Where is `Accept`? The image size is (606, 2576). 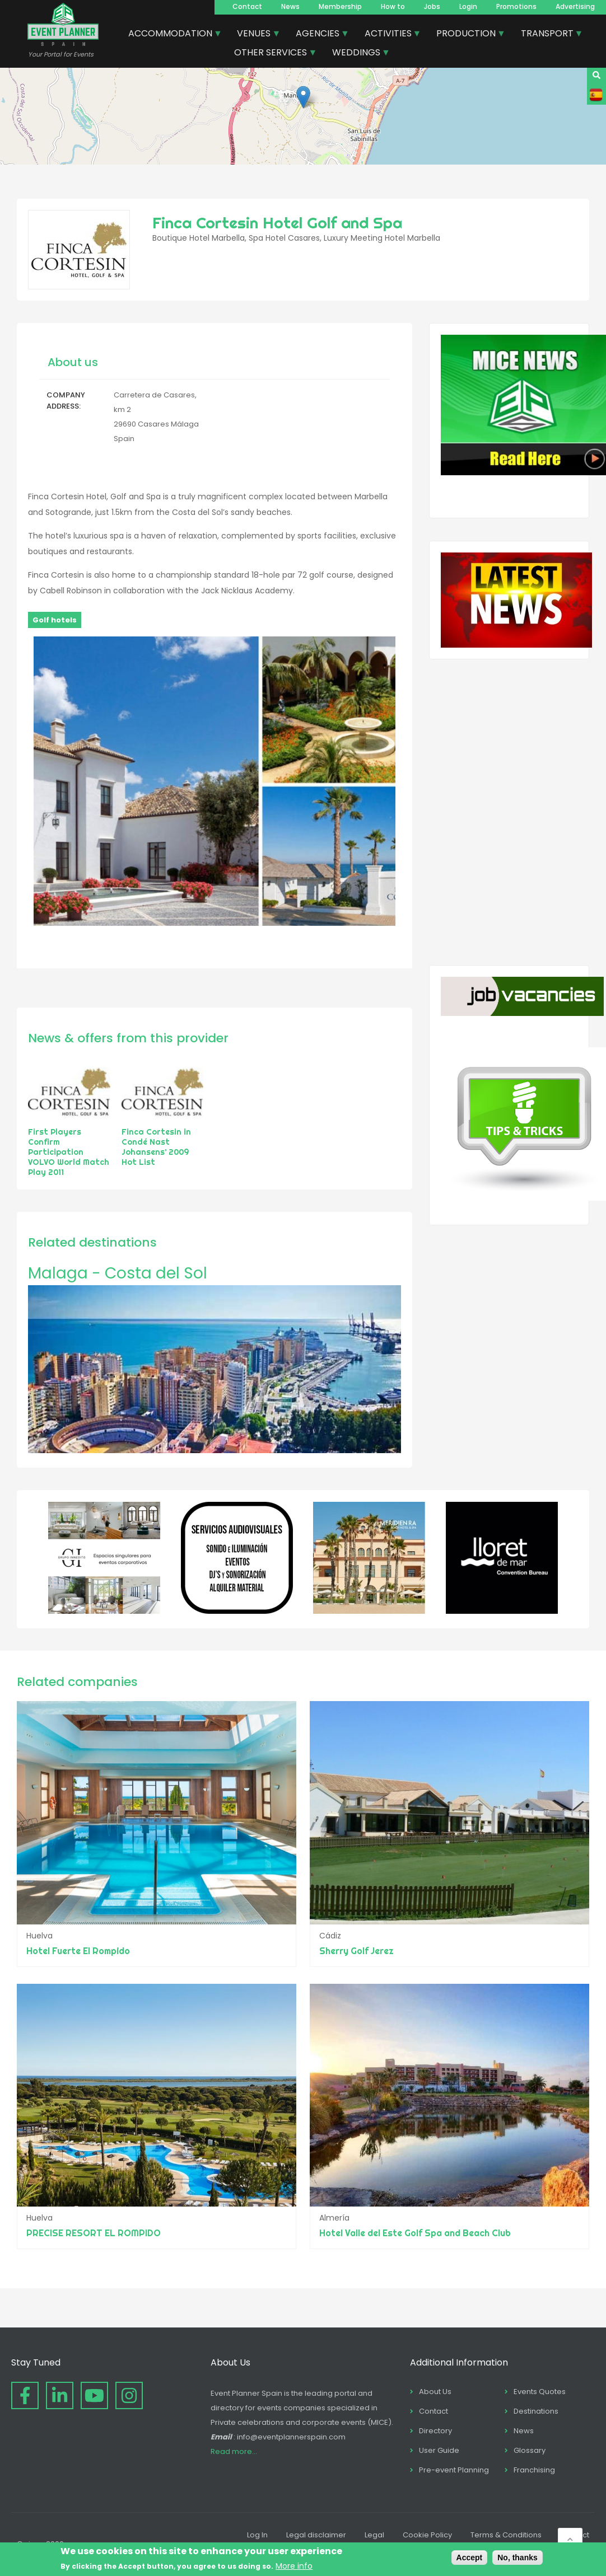 Accept is located at coordinates (469, 2557).